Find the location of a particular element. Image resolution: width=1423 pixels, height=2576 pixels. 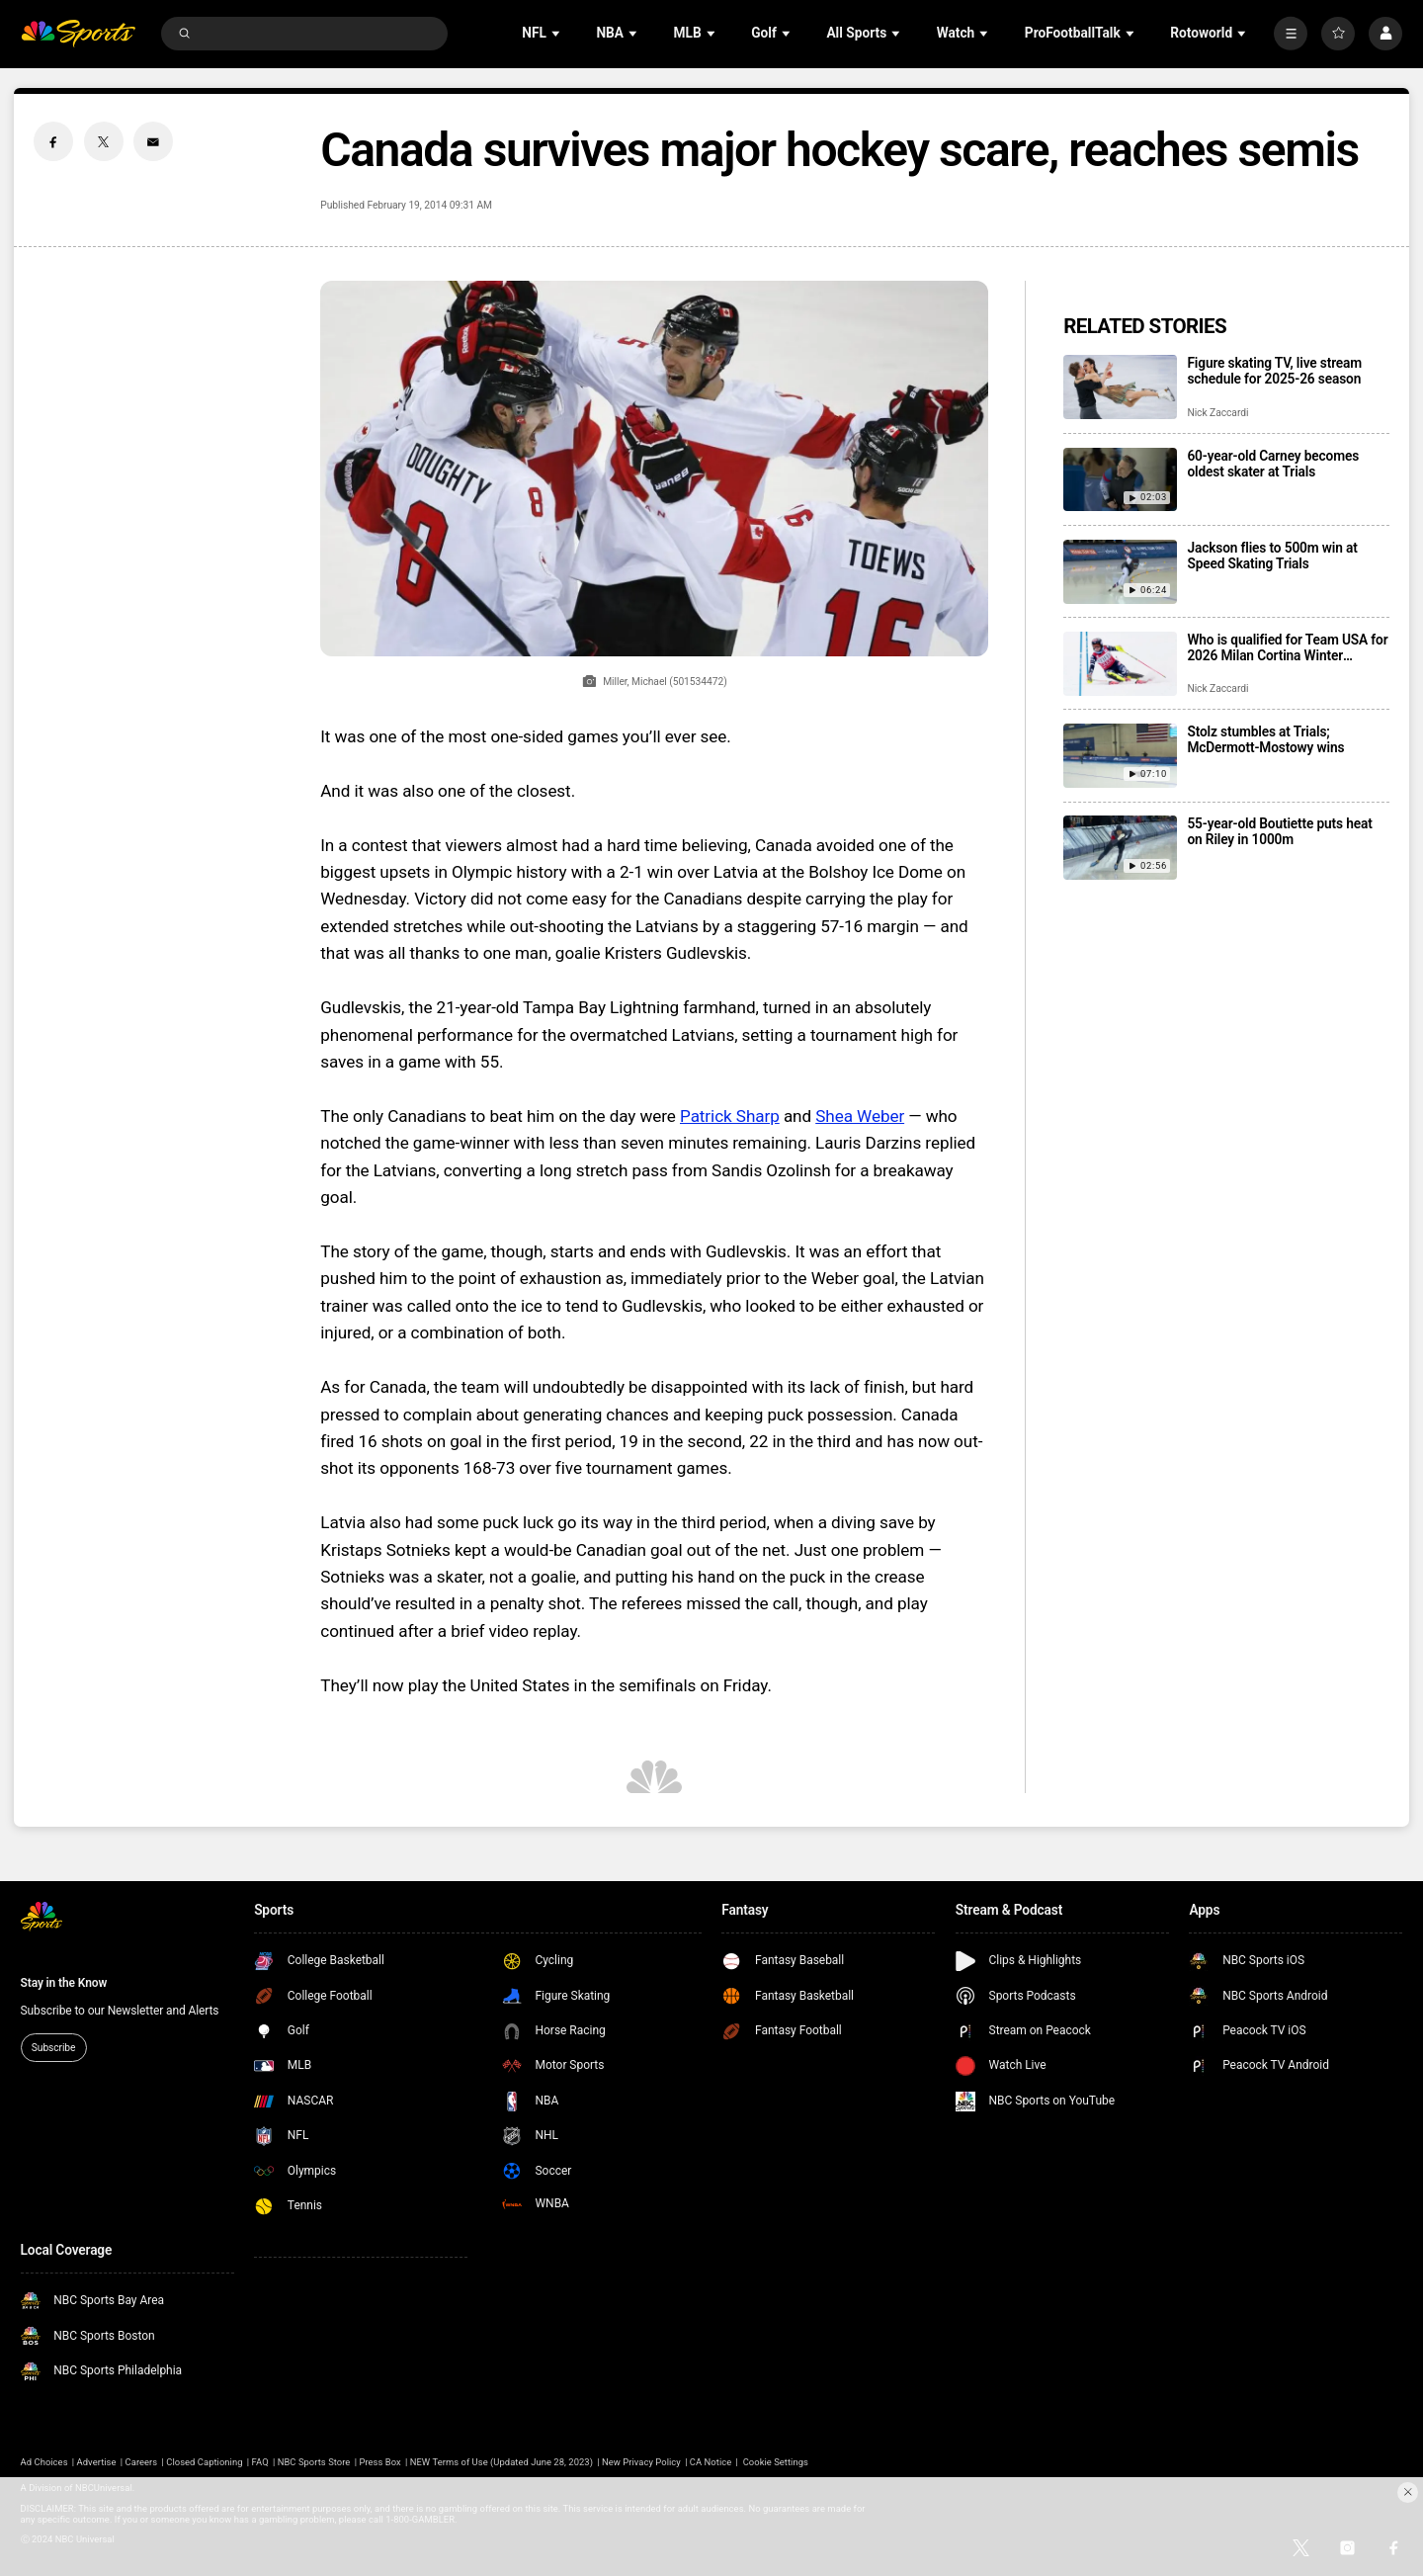

Patrick Sharp is located at coordinates (730, 1116).